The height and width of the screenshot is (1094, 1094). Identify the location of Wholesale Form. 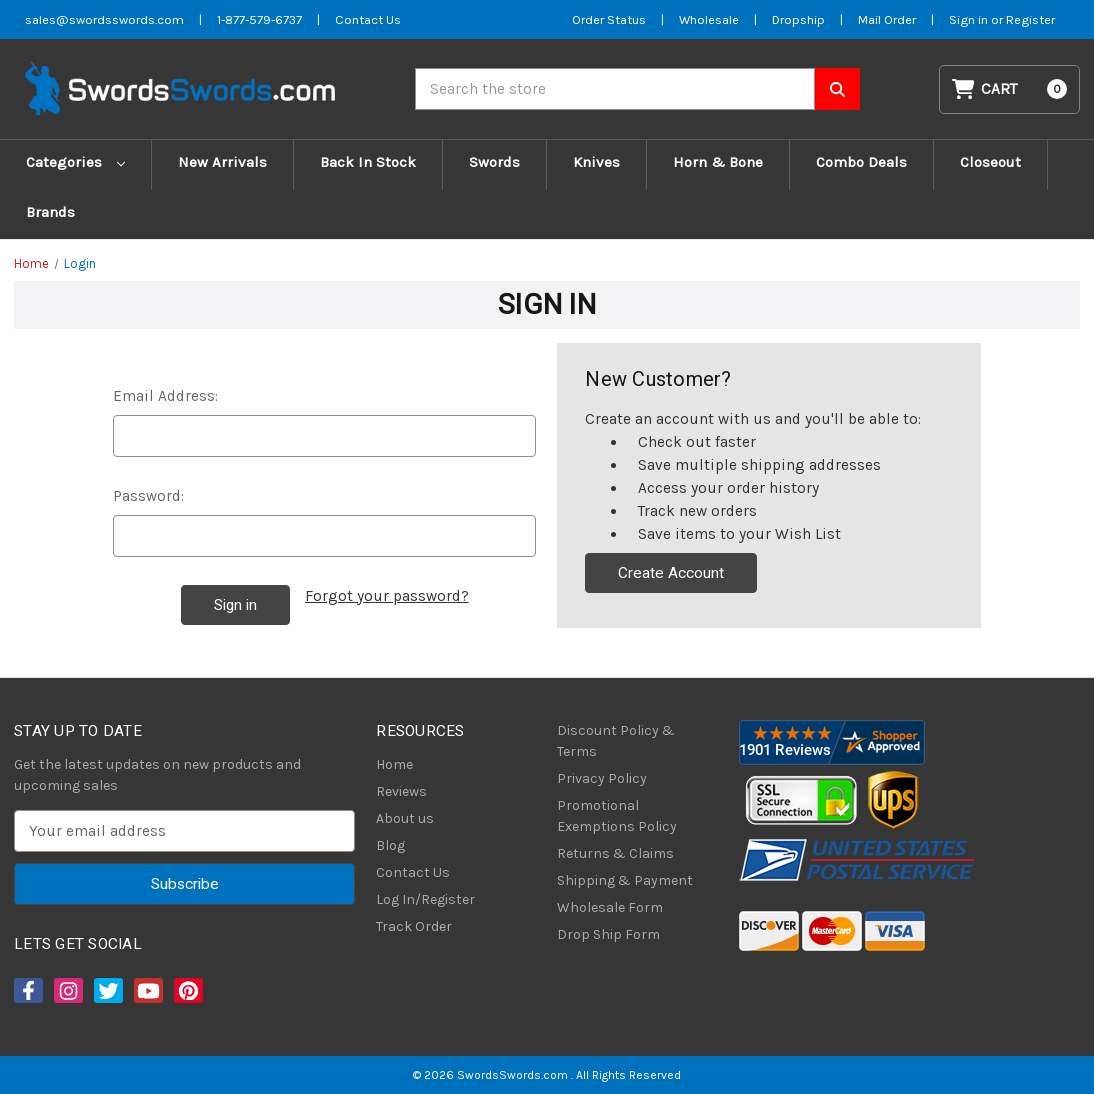
(610, 907).